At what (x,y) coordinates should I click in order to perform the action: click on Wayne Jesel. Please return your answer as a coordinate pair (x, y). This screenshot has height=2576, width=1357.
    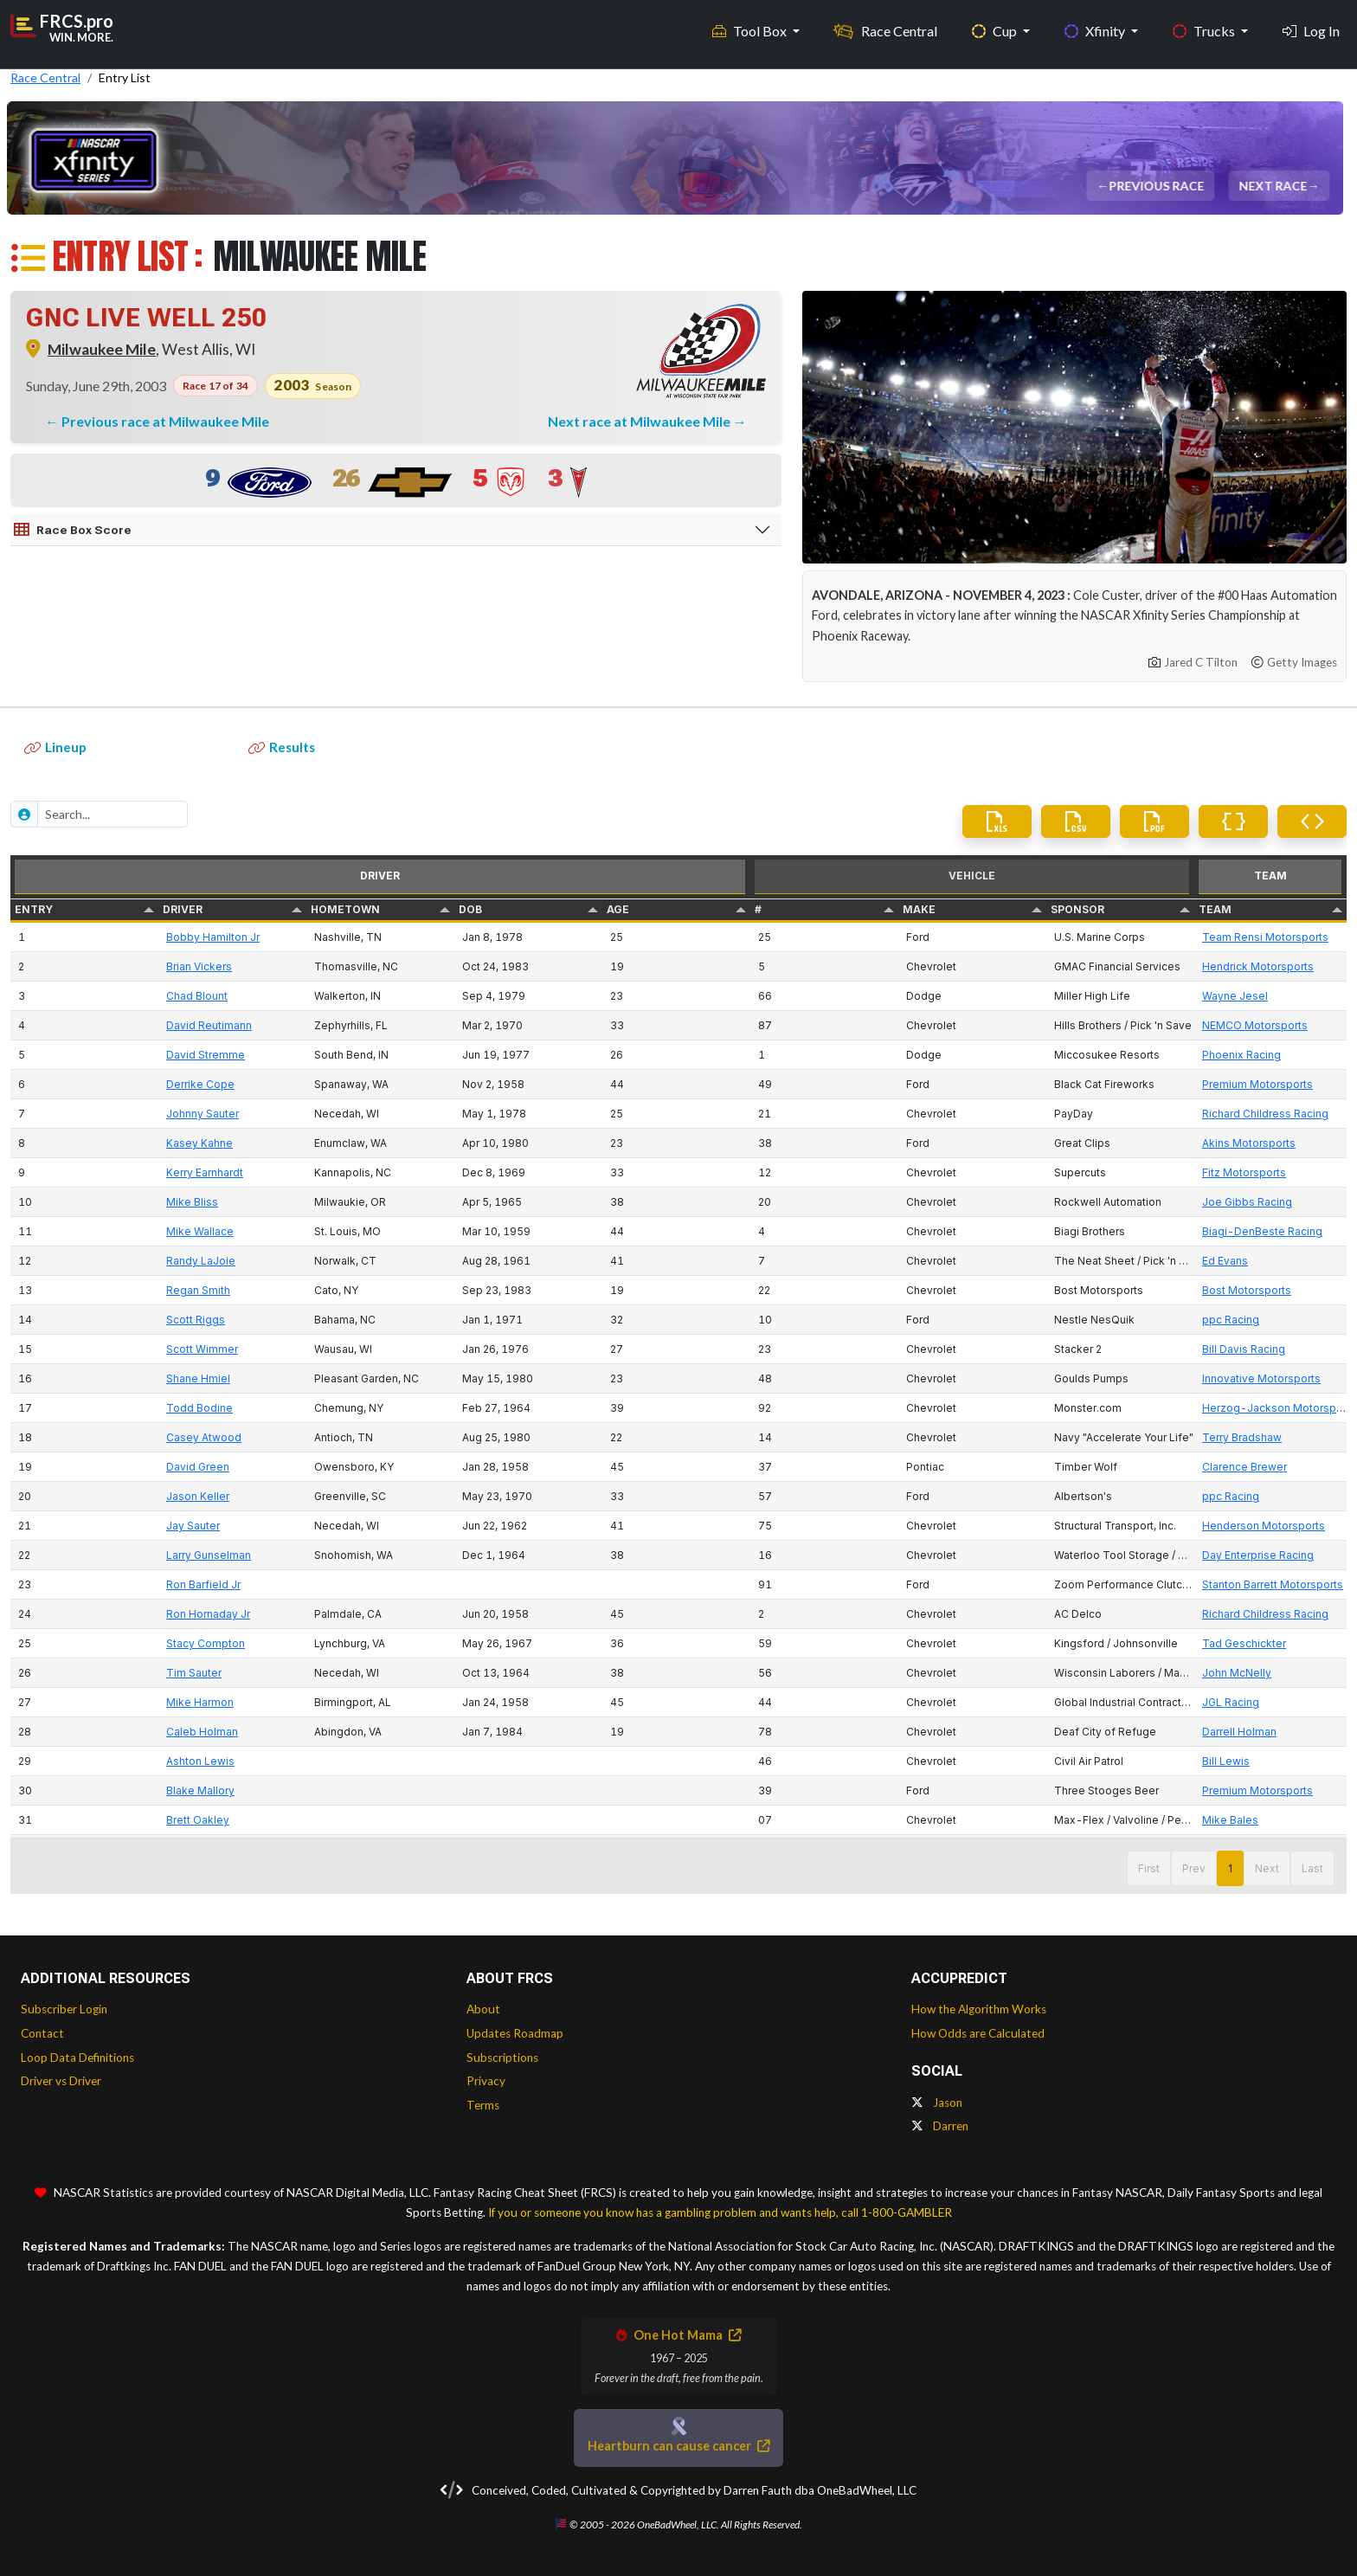
    Looking at the image, I should click on (1235, 995).